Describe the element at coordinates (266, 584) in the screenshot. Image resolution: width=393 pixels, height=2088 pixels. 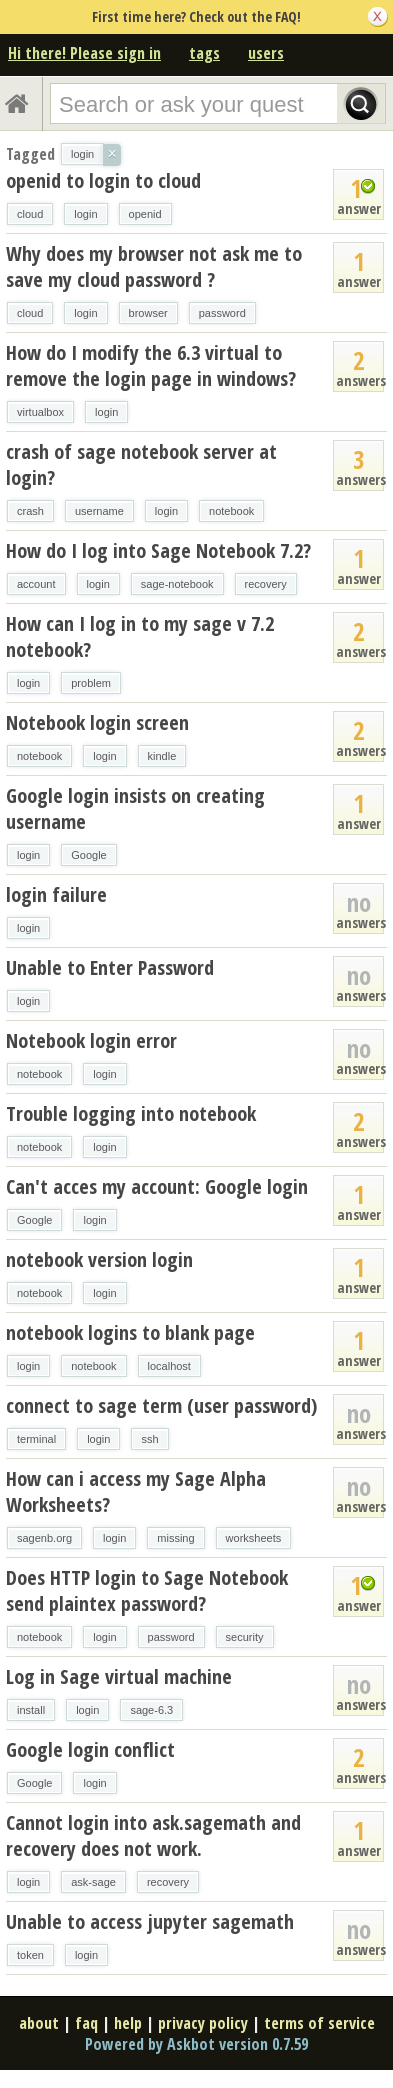
I see `recovery` at that location.